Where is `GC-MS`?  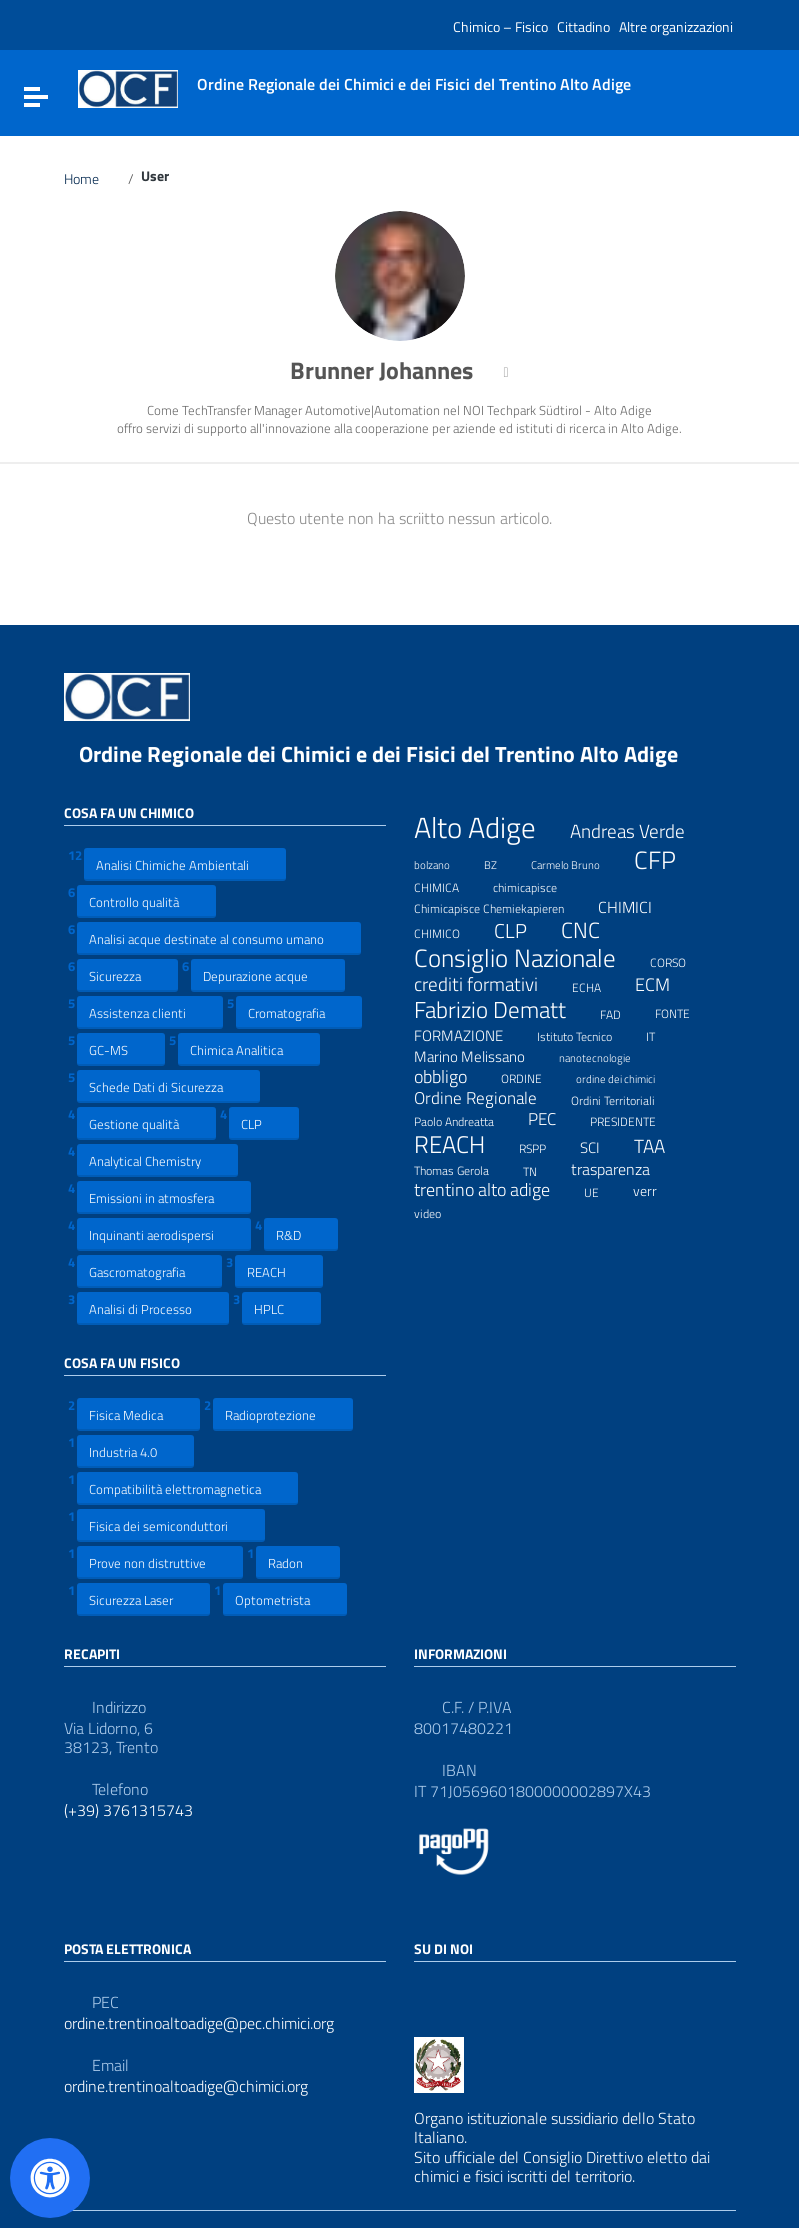 GC-MS is located at coordinates (121, 1049).